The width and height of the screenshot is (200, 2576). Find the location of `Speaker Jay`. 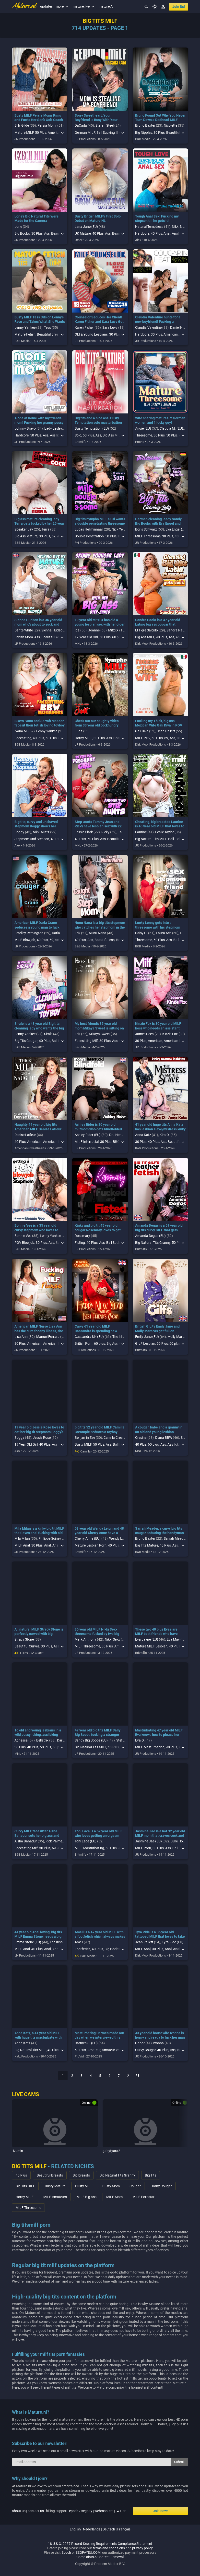

Speaker Jay is located at coordinates (23, 529).